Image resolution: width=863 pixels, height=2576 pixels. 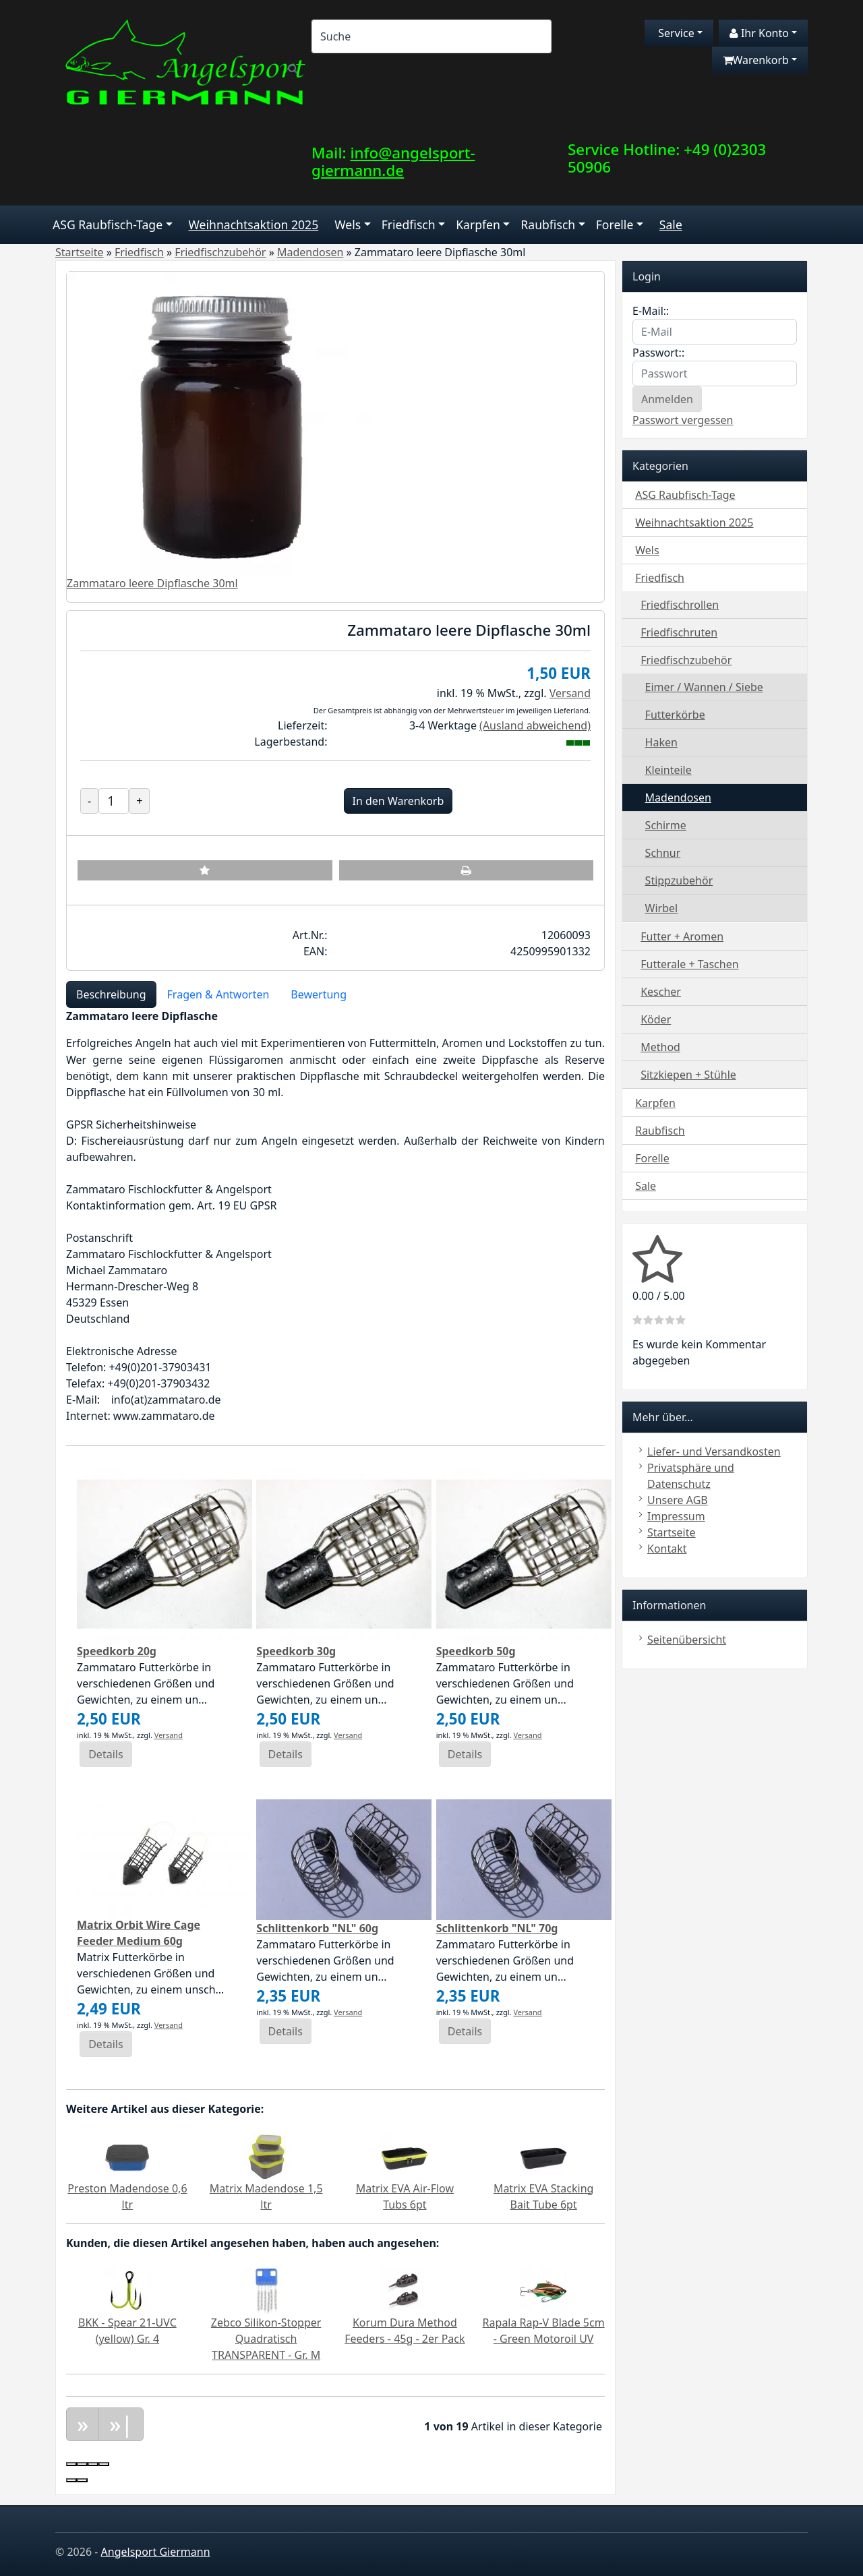 What do you see at coordinates (296, 1651) in the screenshot?
I see `Speedkorb 30g` at bounding box center [296, 1651].